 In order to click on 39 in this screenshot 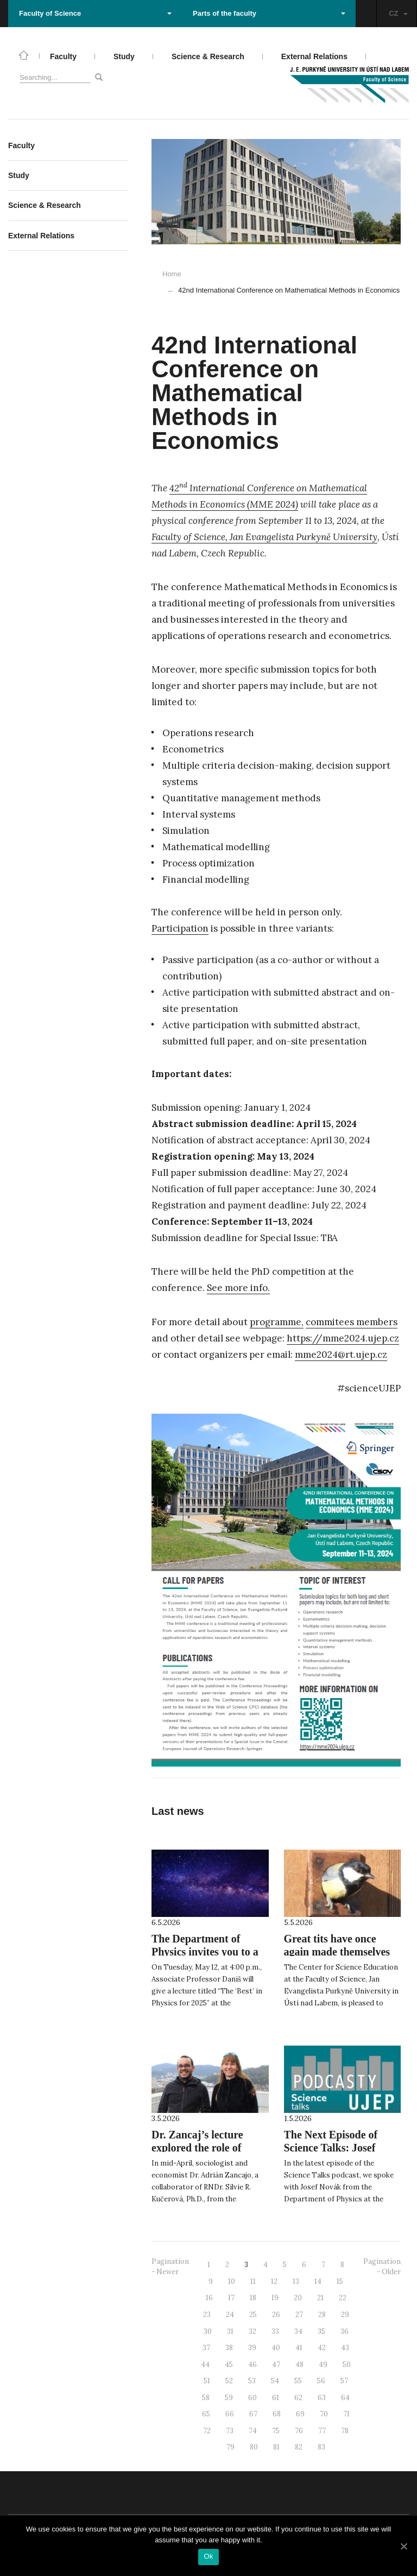, I will do `click(252, 2347)`.